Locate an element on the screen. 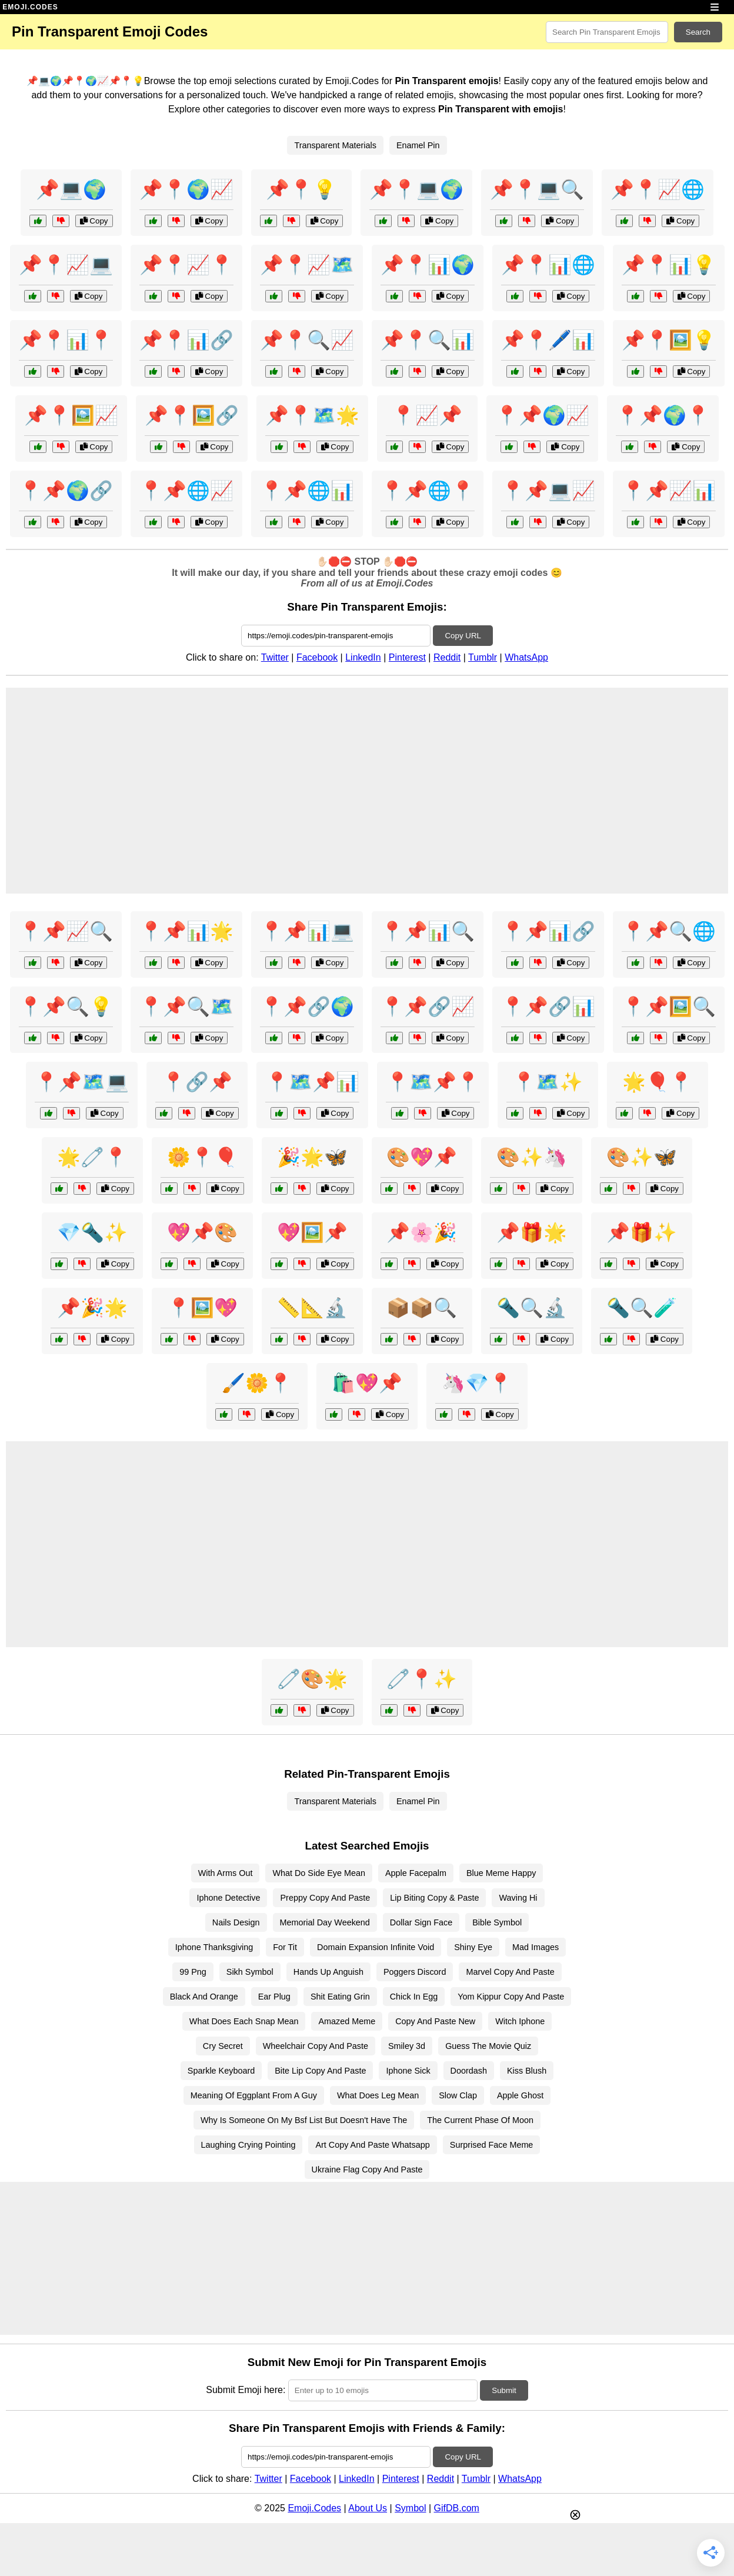 The height and width of the screenshot is (2576, 734). 📍📌🔗📊 is located at coordinates (548, 1006).